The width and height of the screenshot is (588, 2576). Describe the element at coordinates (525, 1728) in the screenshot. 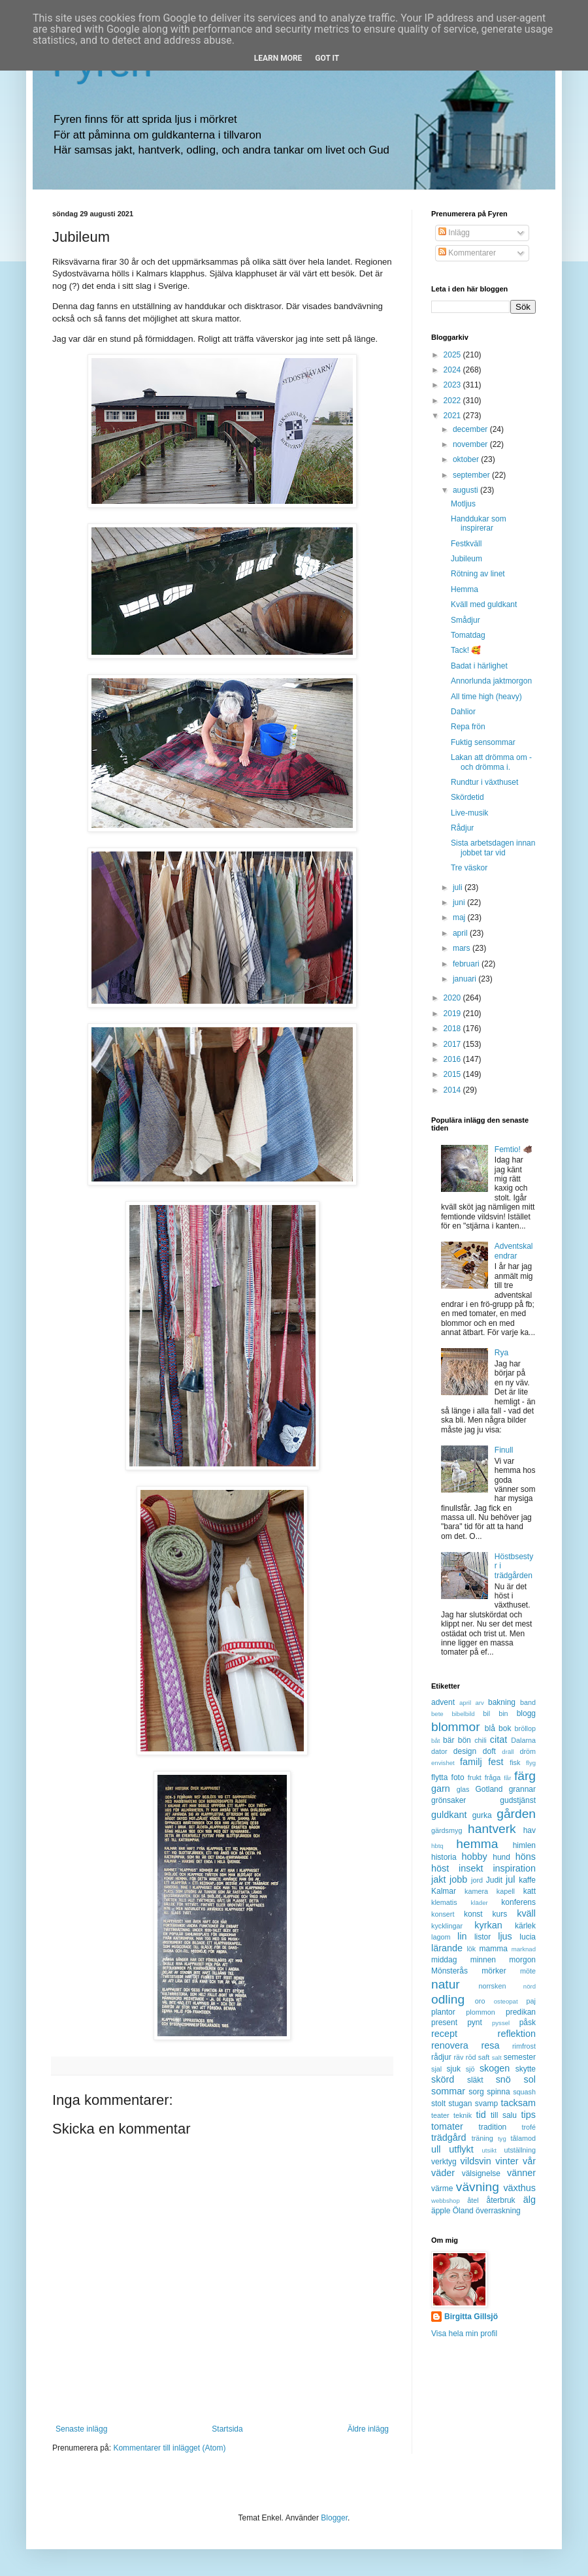

I see `bröllop` at that location.